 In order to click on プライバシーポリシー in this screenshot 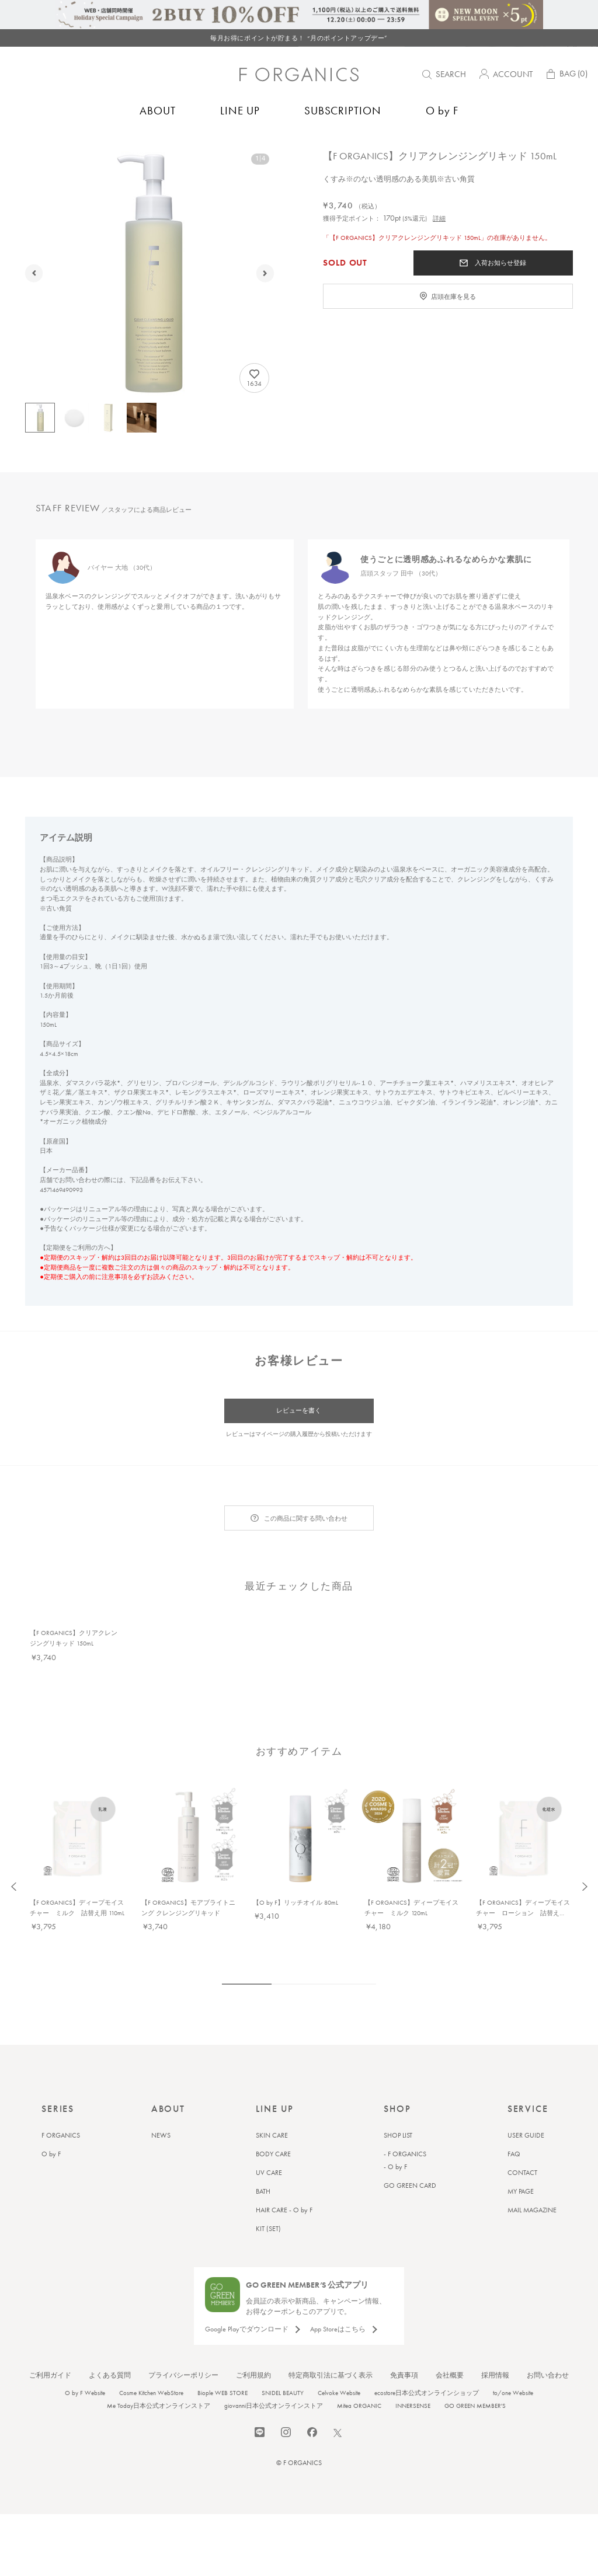, I will do `click(183, 2333)`.